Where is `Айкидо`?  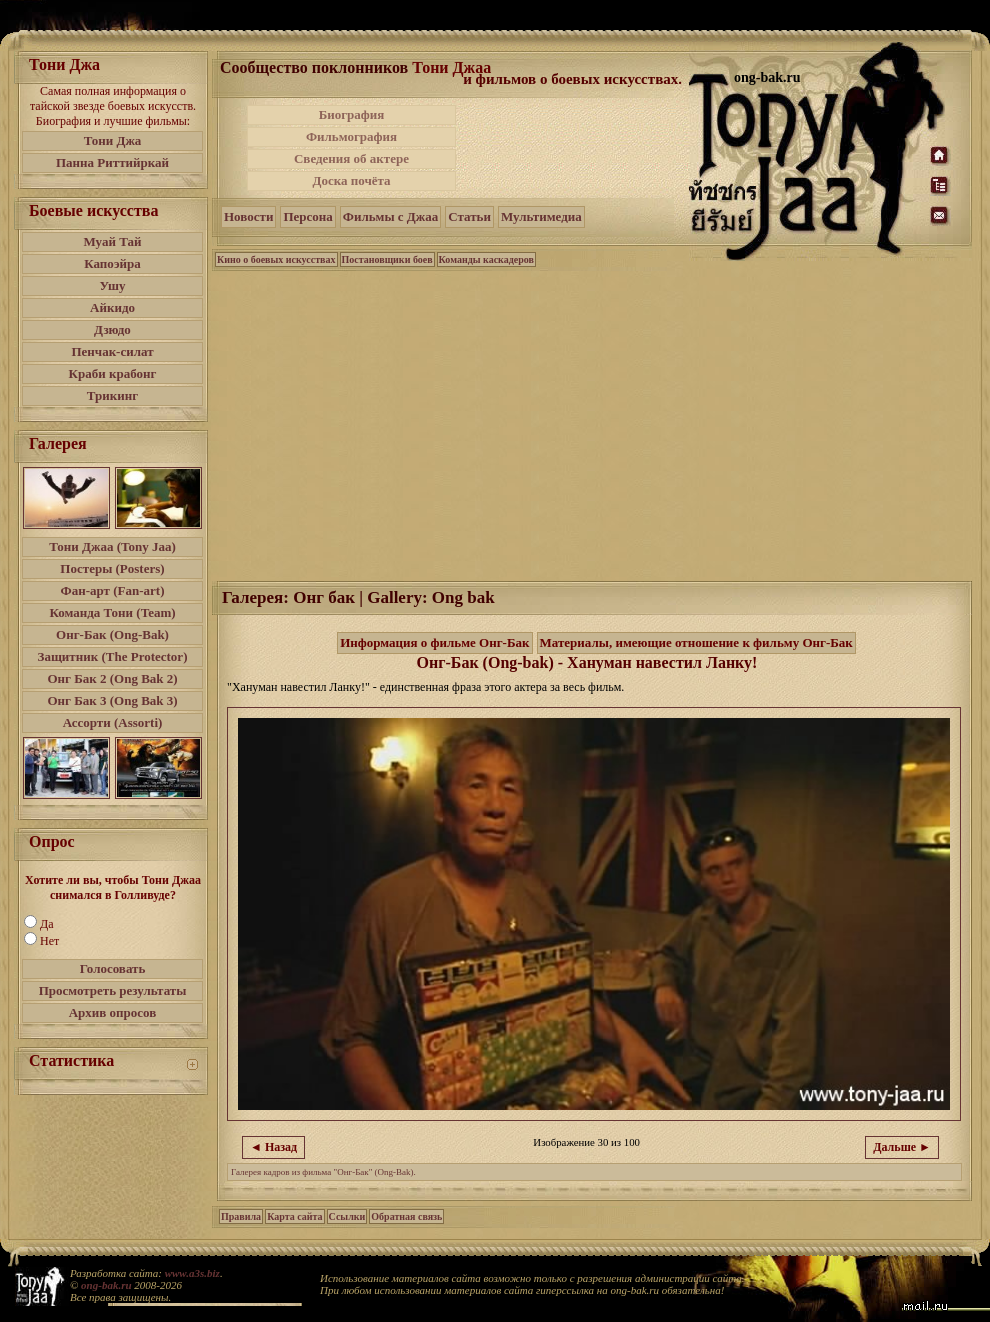
Айкидо is located at coordinates (112, 307).